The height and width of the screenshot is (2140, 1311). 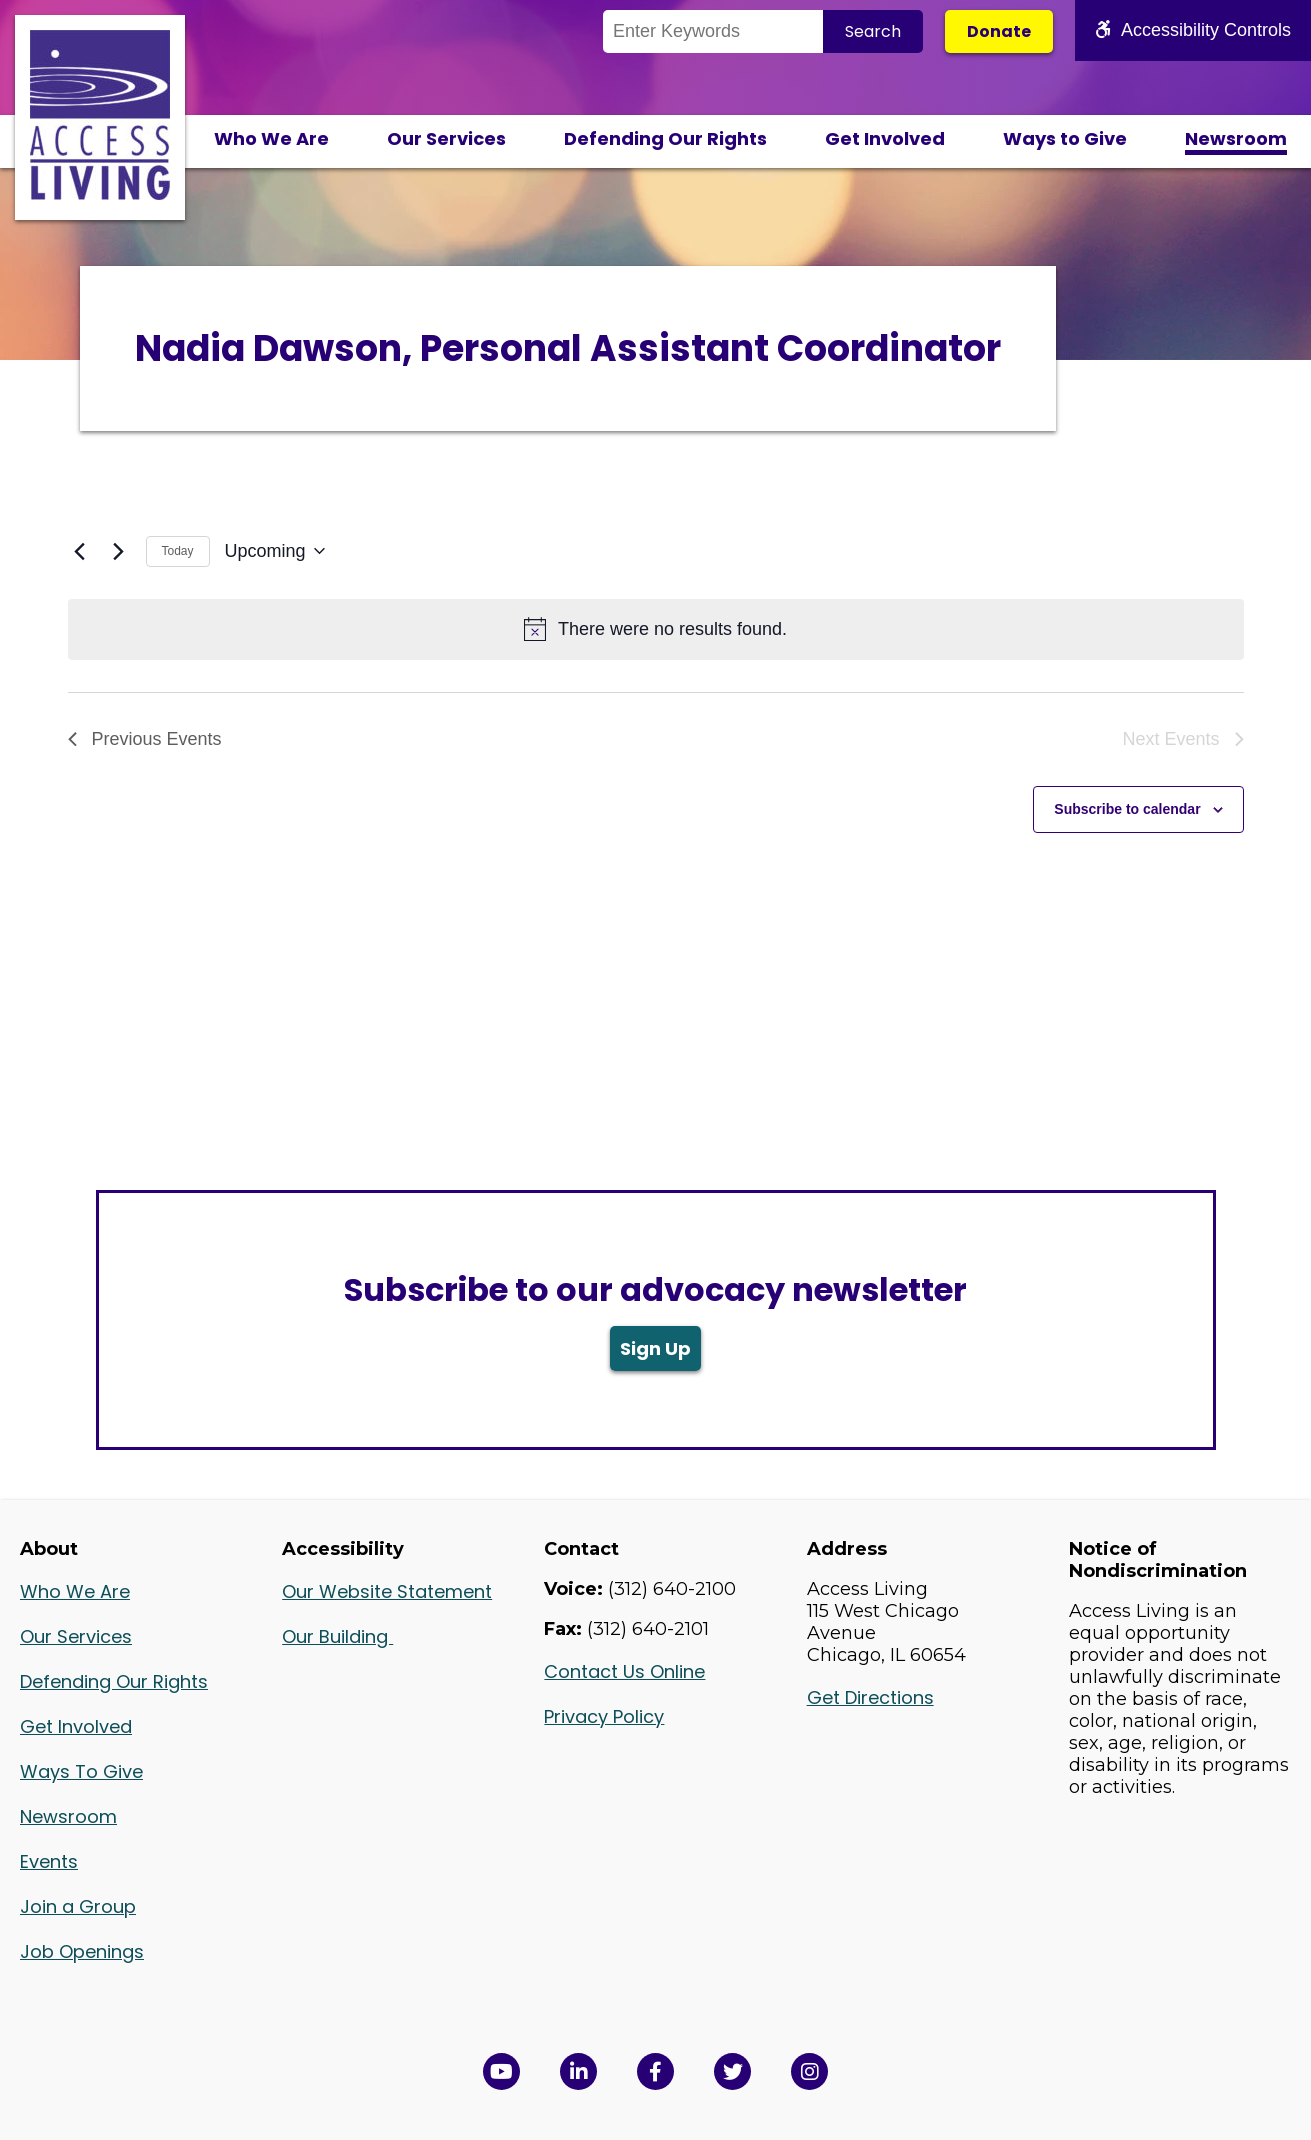 I want to click on Get Involved, so click(x=885, y=138).